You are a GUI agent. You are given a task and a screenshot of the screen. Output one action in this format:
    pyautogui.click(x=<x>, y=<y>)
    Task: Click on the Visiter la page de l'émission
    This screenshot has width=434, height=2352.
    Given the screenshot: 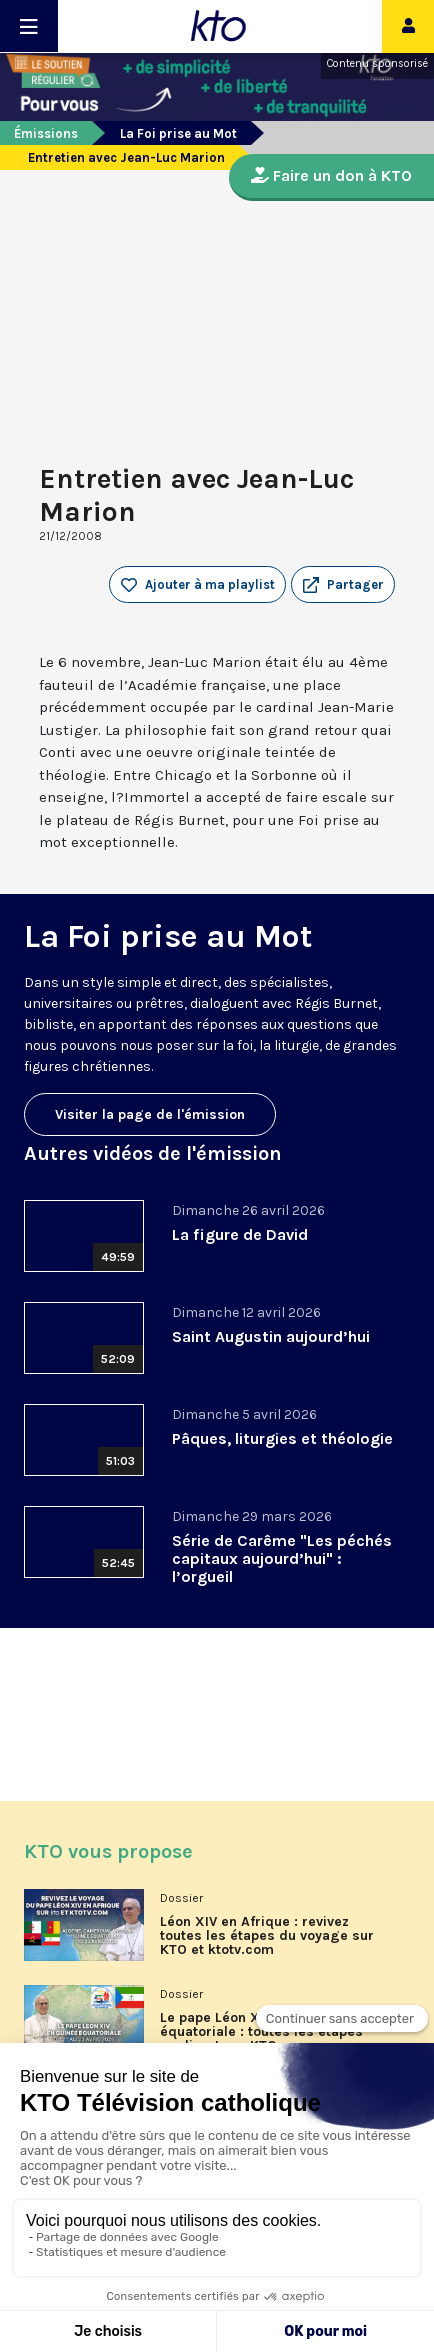 What is the action you would take?
    pyautogui.click(x=150, y=1114)
    